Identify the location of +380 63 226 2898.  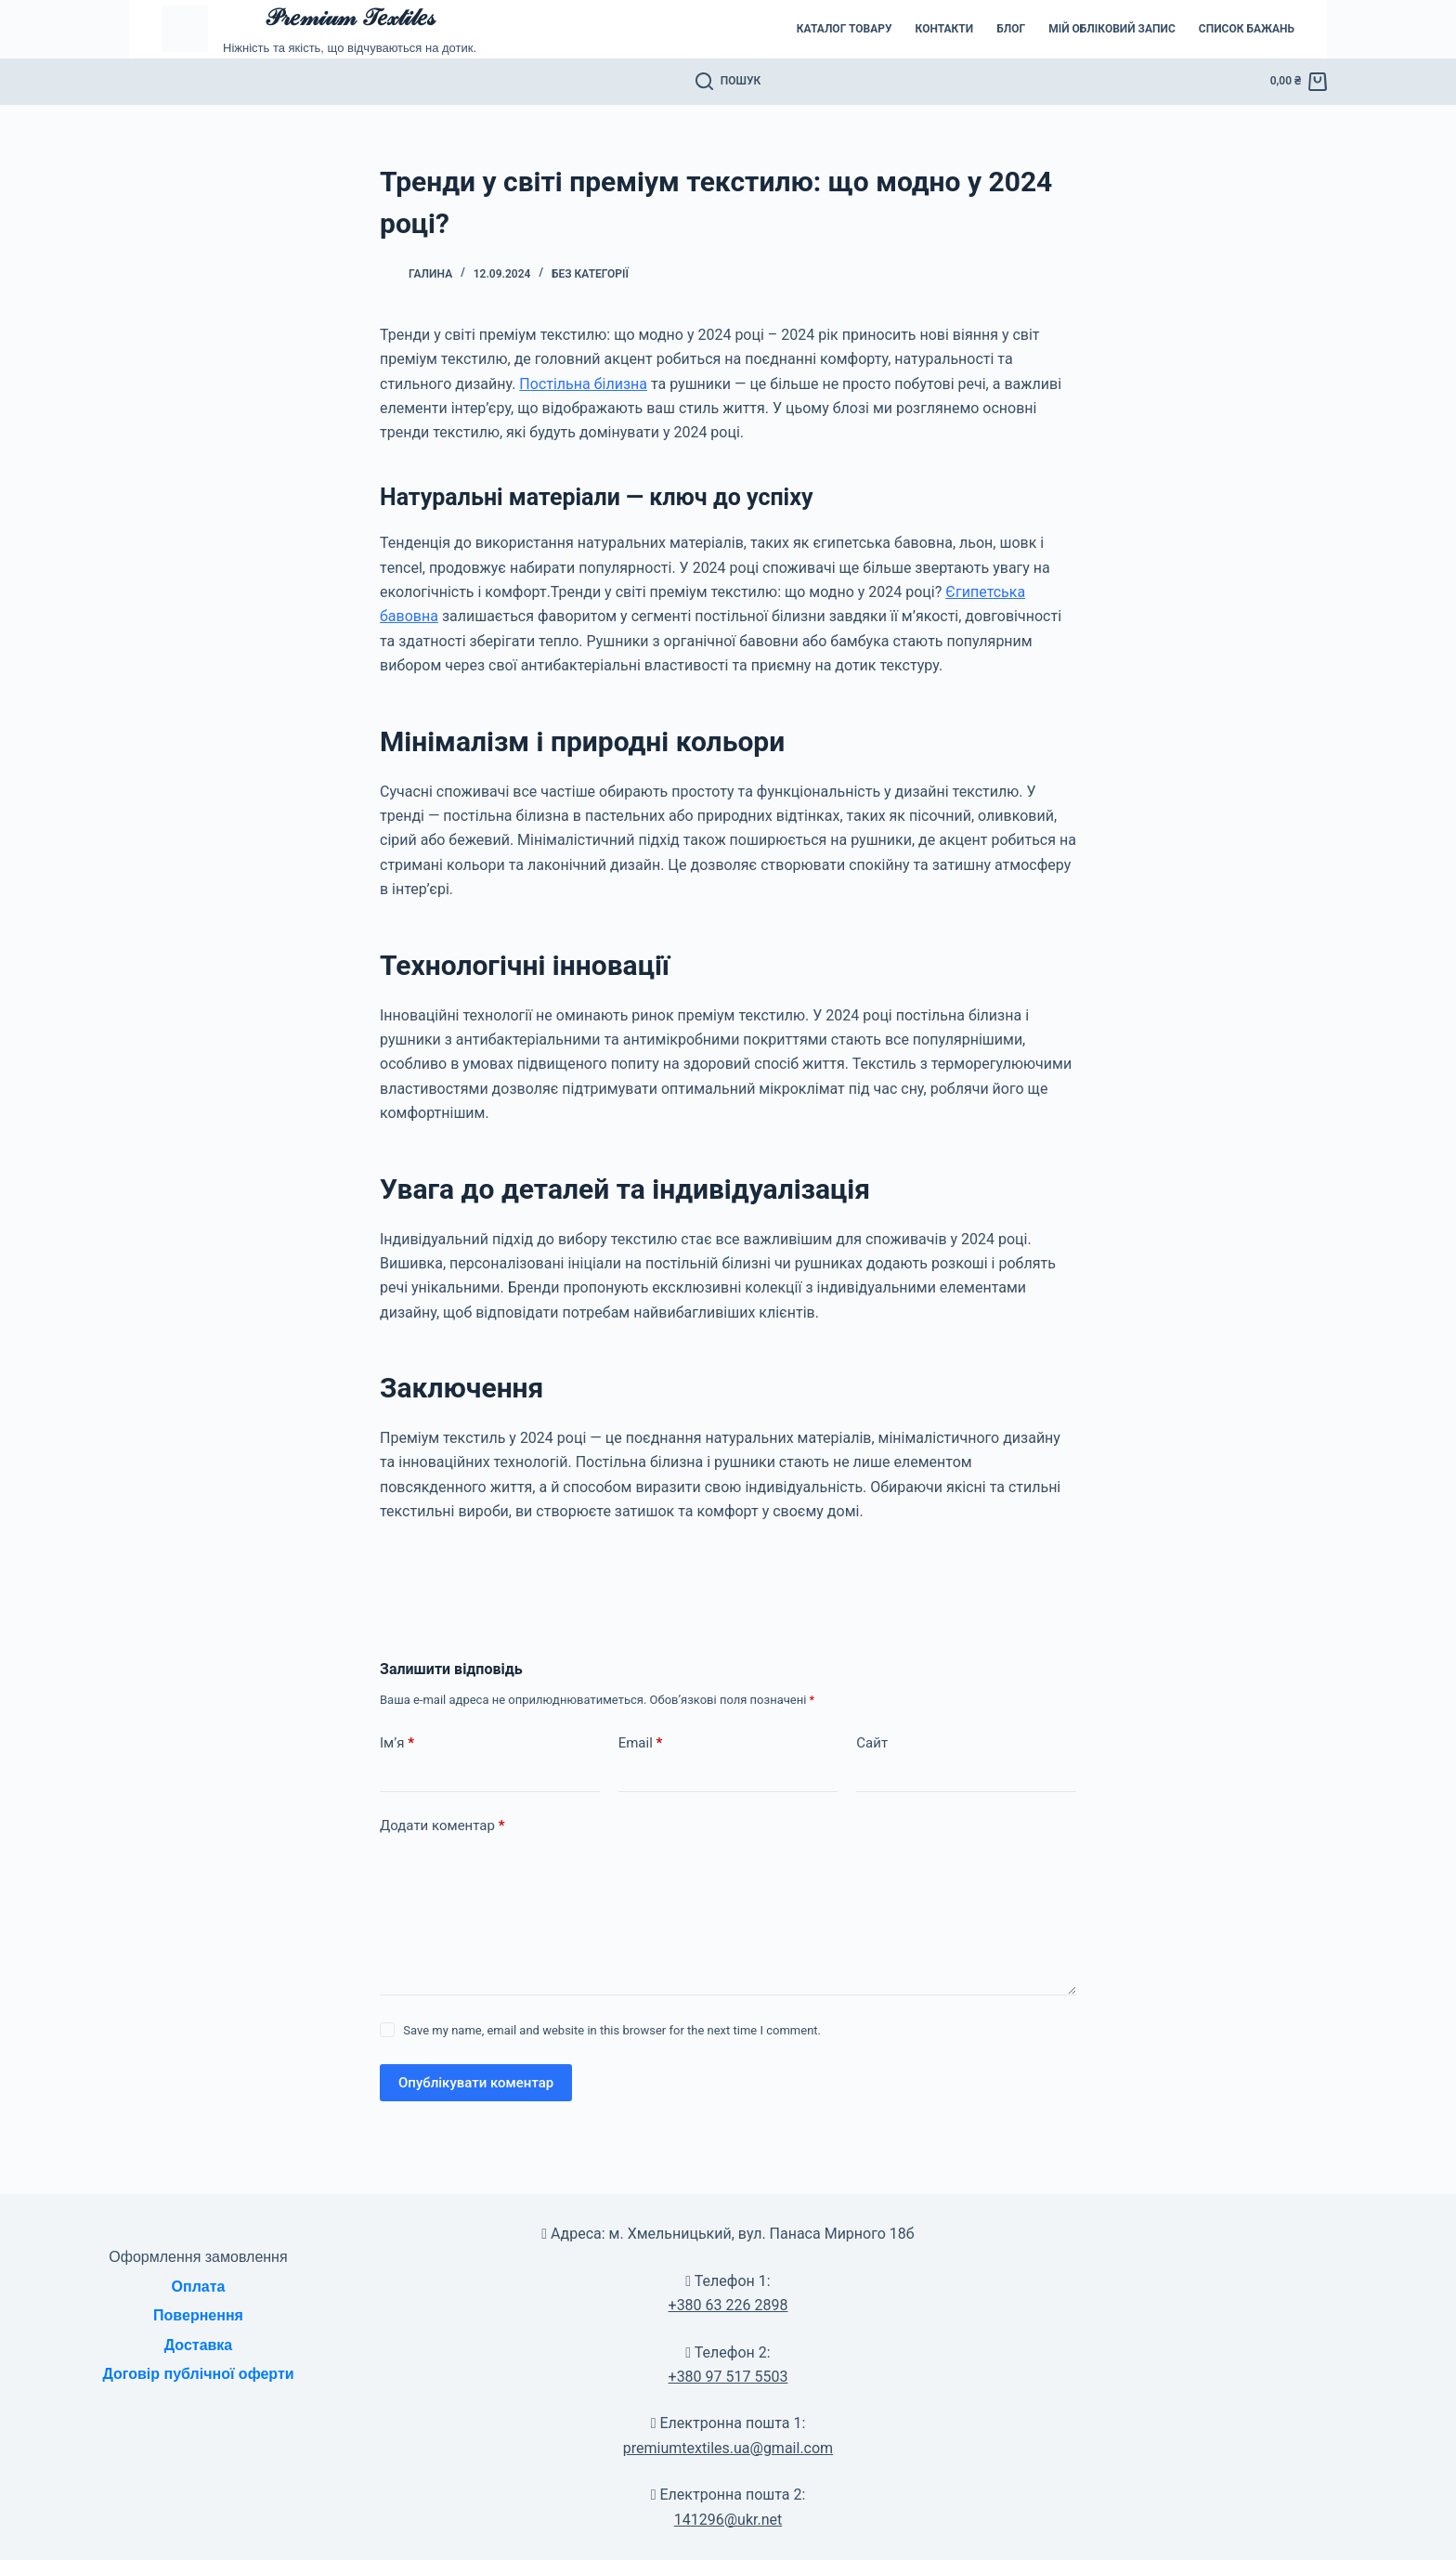
(728, 2305).